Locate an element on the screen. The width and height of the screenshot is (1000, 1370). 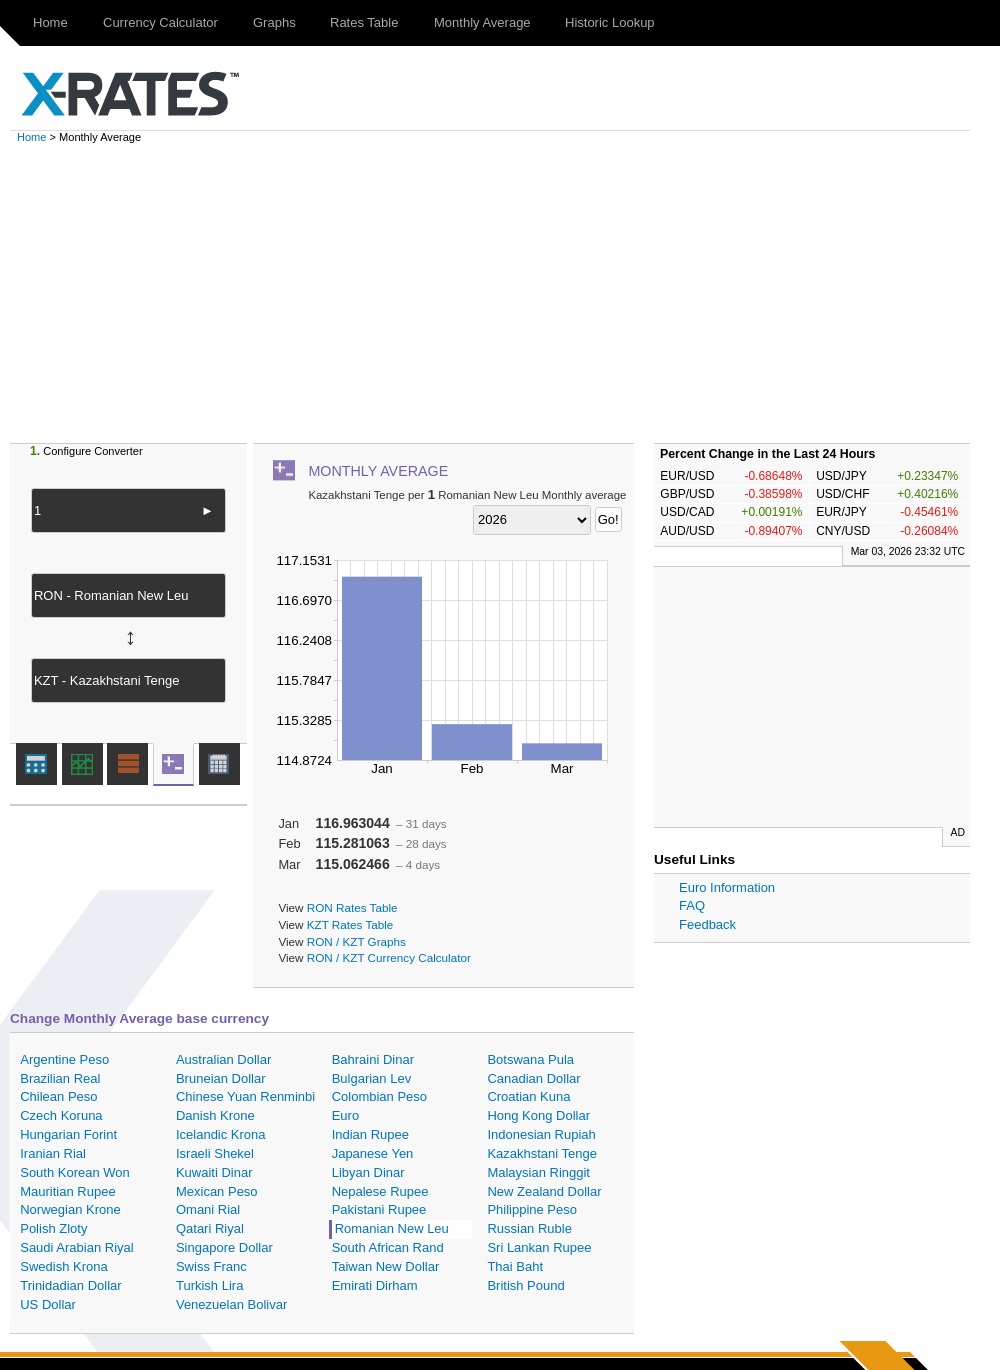
Nepalese Rupee is located at coordinates (380, 1191).